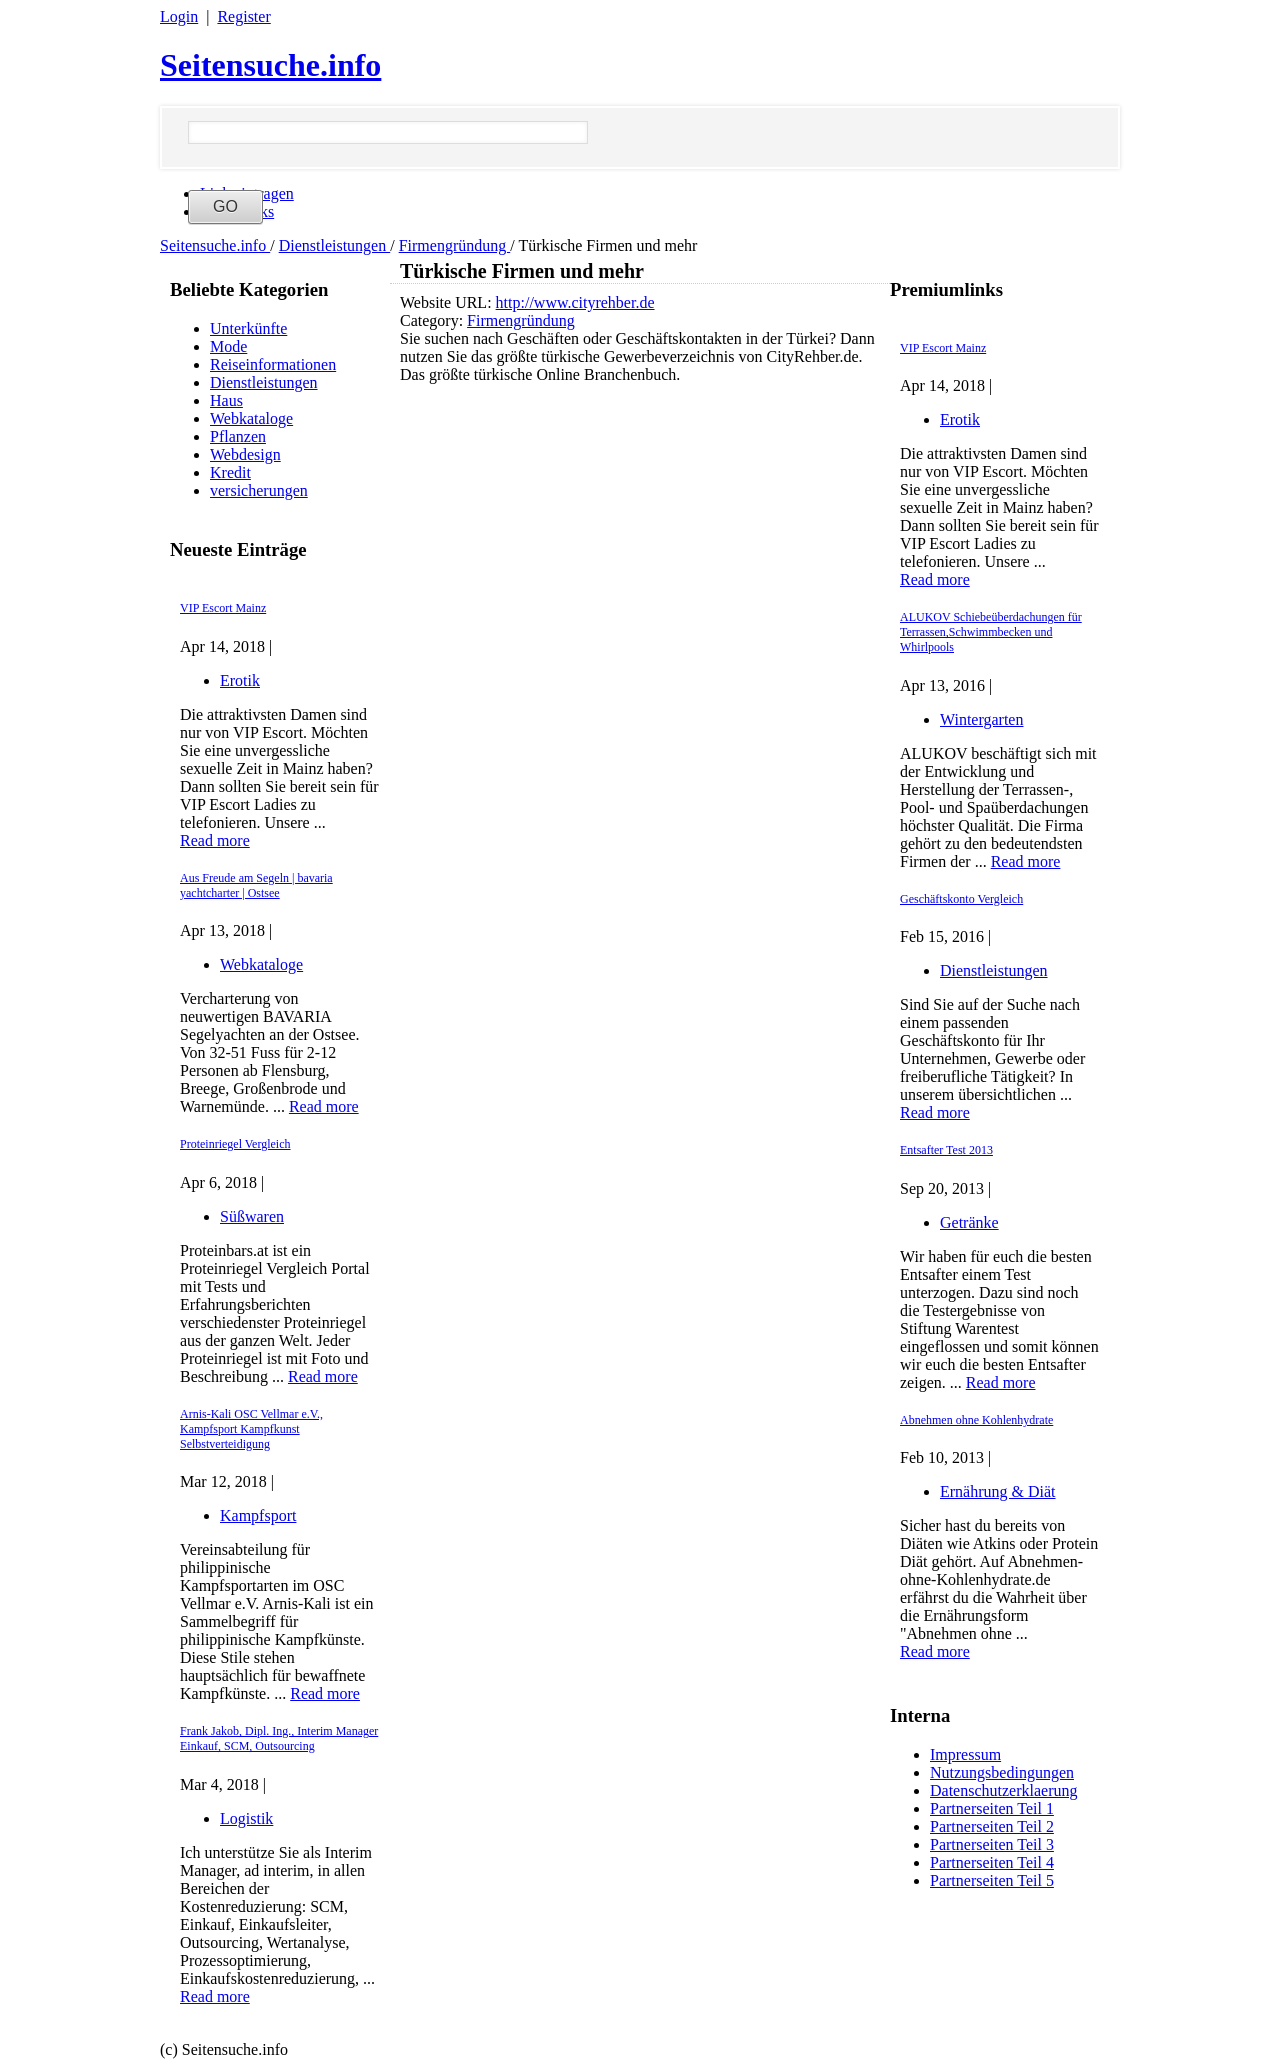 This screenshot has height=2067, width=1280. Describe the element at coordinates (992, 1808) in the screenshot. I see `Partnerseiten Teil 1` at that location.